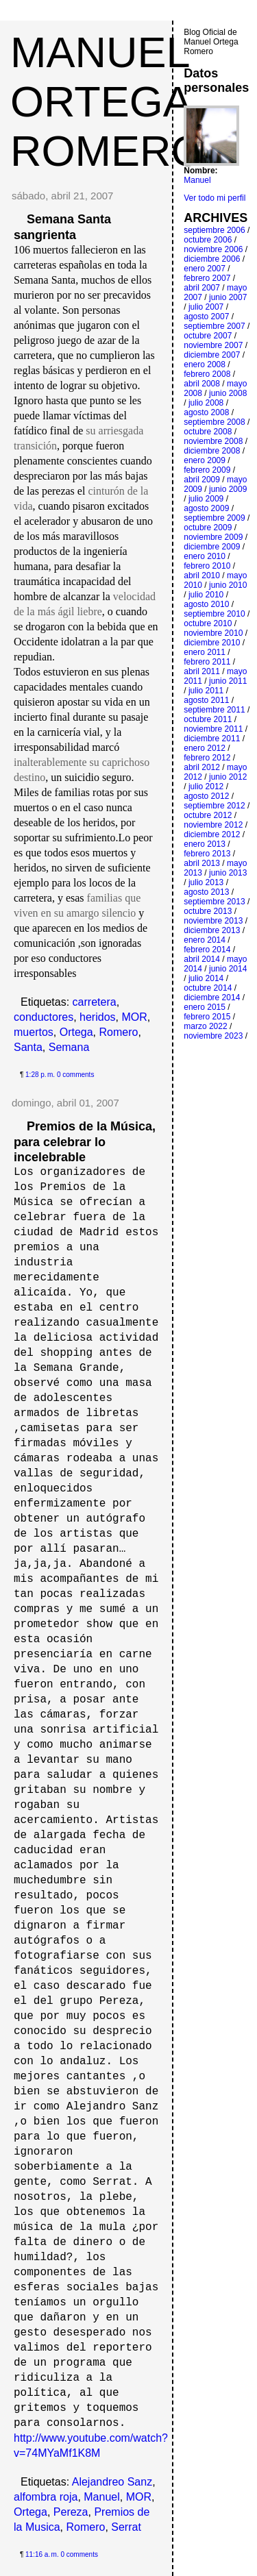  What do you see at coordinates (208, 815) in the screenshot?
I see `octubre 2012` at bounding box center [208, 815].